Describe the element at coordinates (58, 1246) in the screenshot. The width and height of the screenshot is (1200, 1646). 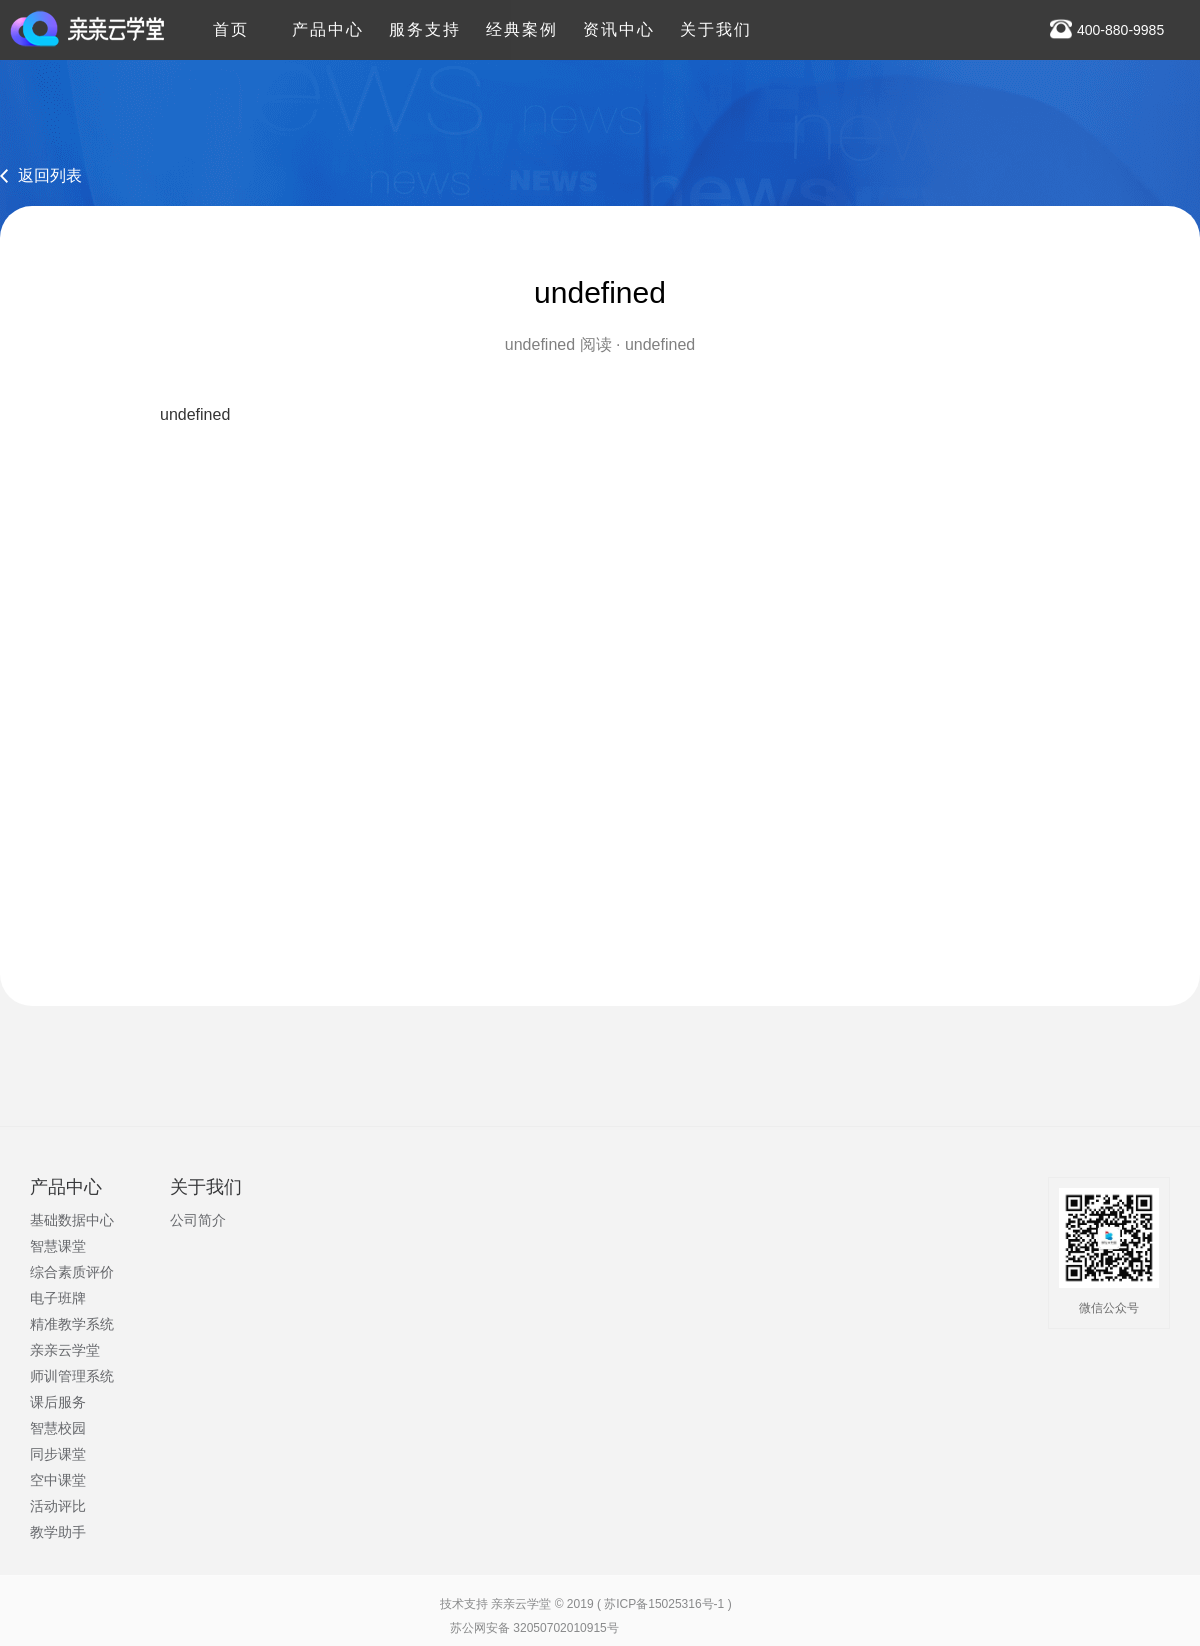
I see `智慧课堂` at that location.